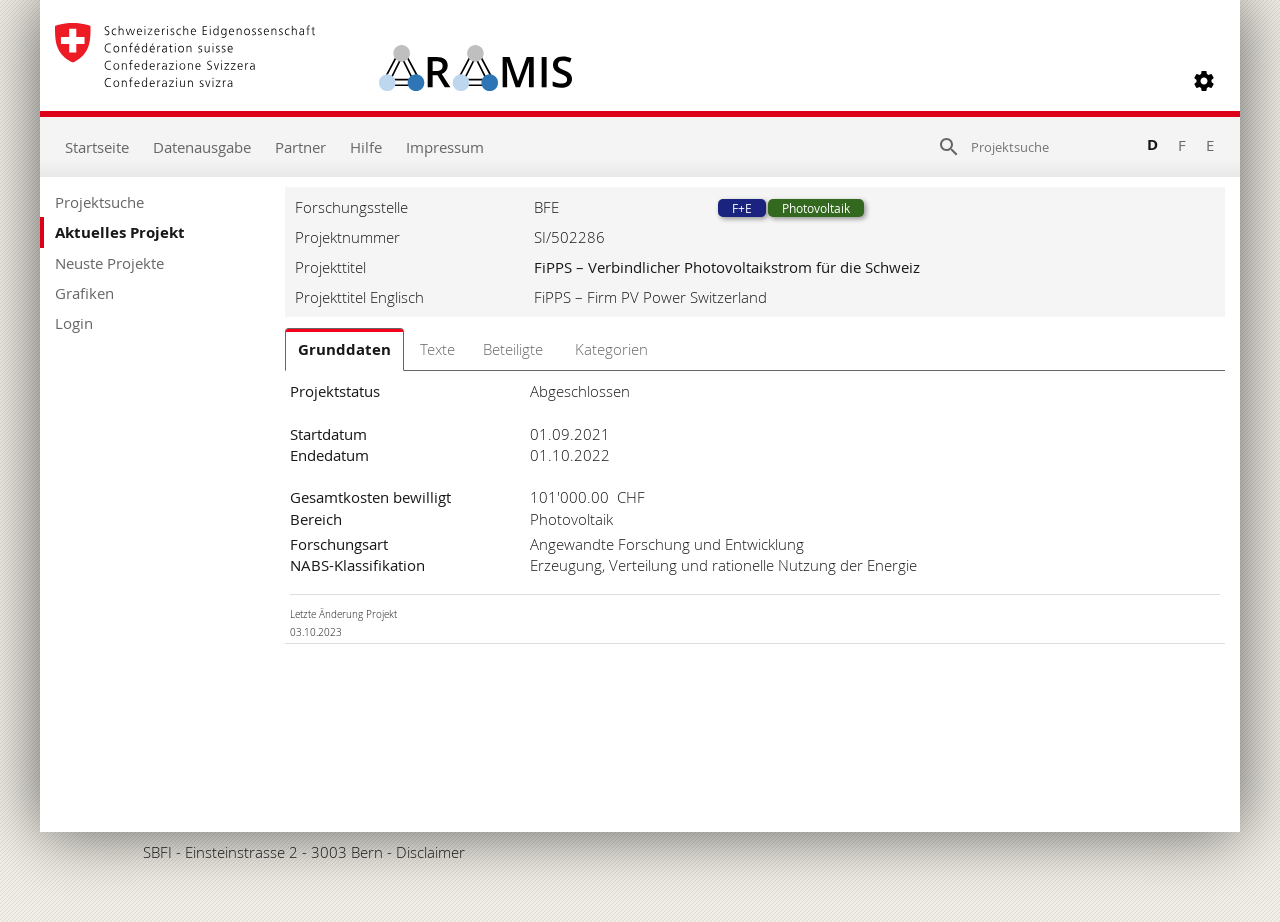  What do you see at coordinates (1204, 81) in the screenshot?
I see `[button]` at bounding box center [1204, 81].